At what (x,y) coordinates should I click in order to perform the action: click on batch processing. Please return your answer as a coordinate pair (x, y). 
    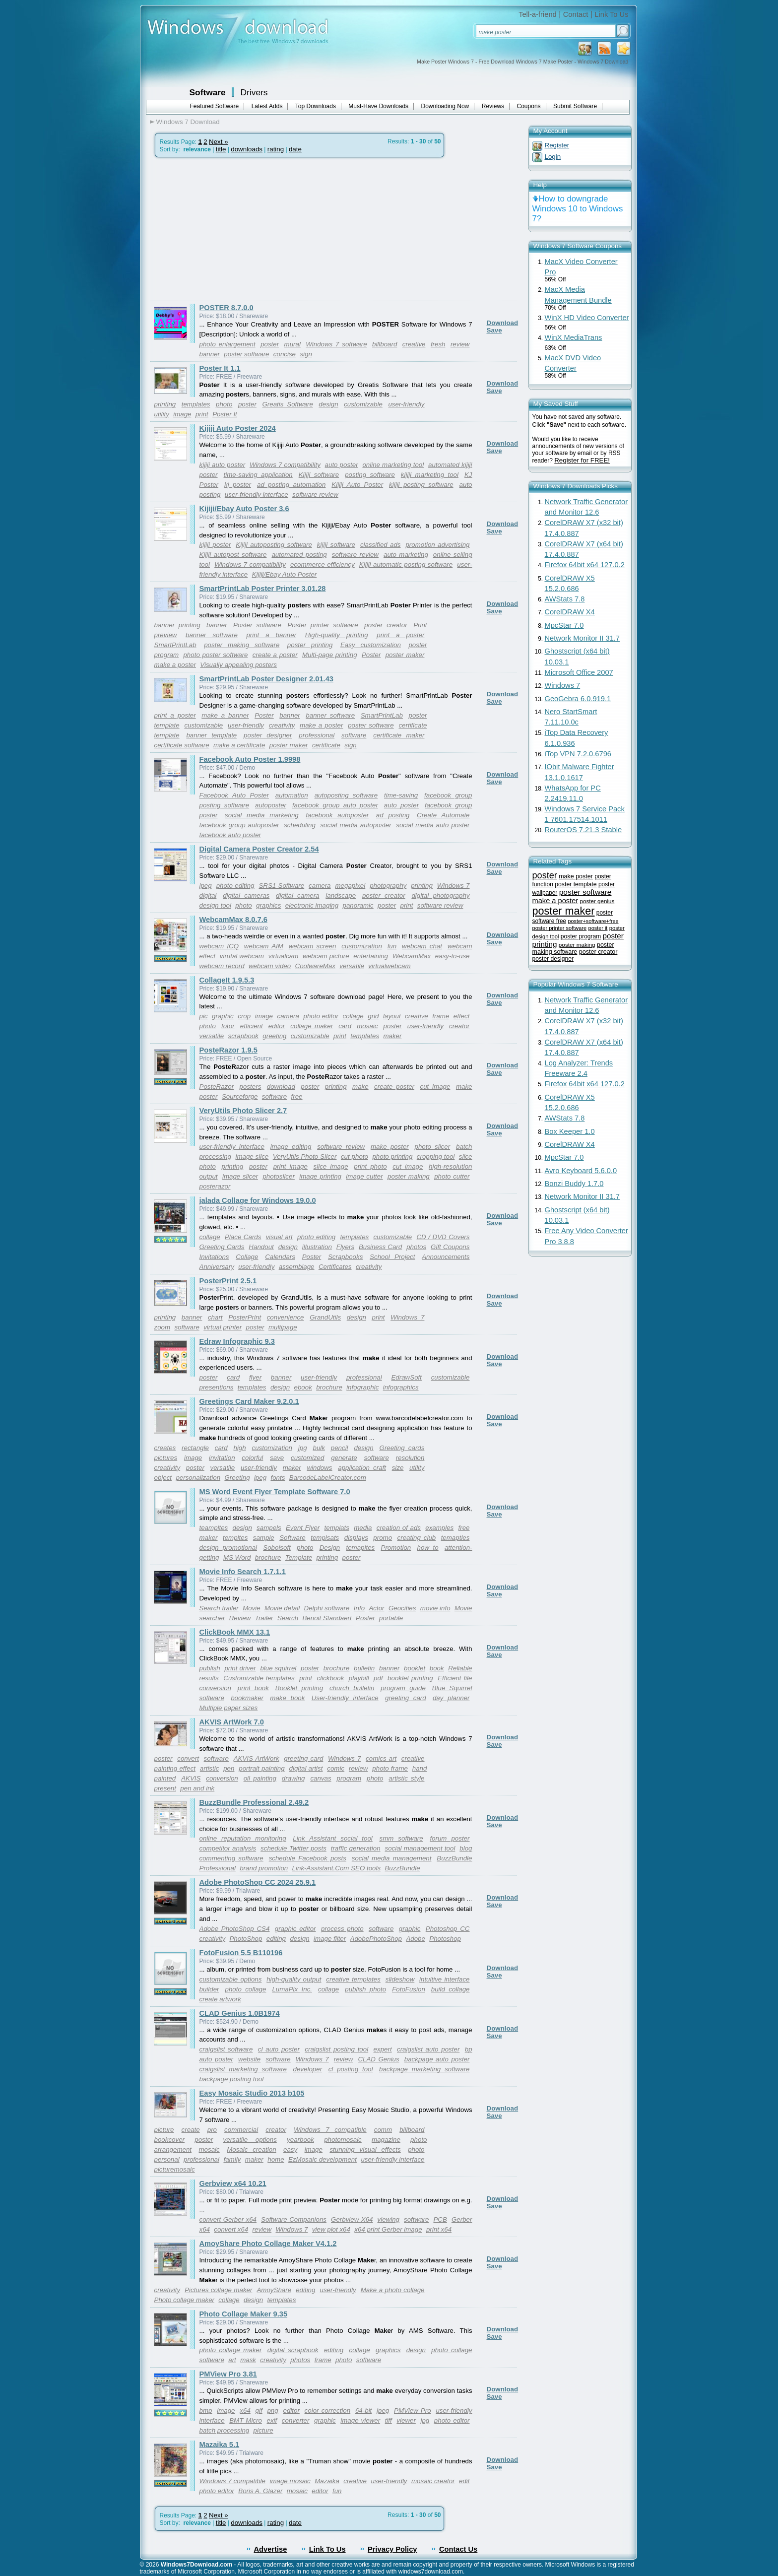
    Looking at the image, I should click on (224, 2430).